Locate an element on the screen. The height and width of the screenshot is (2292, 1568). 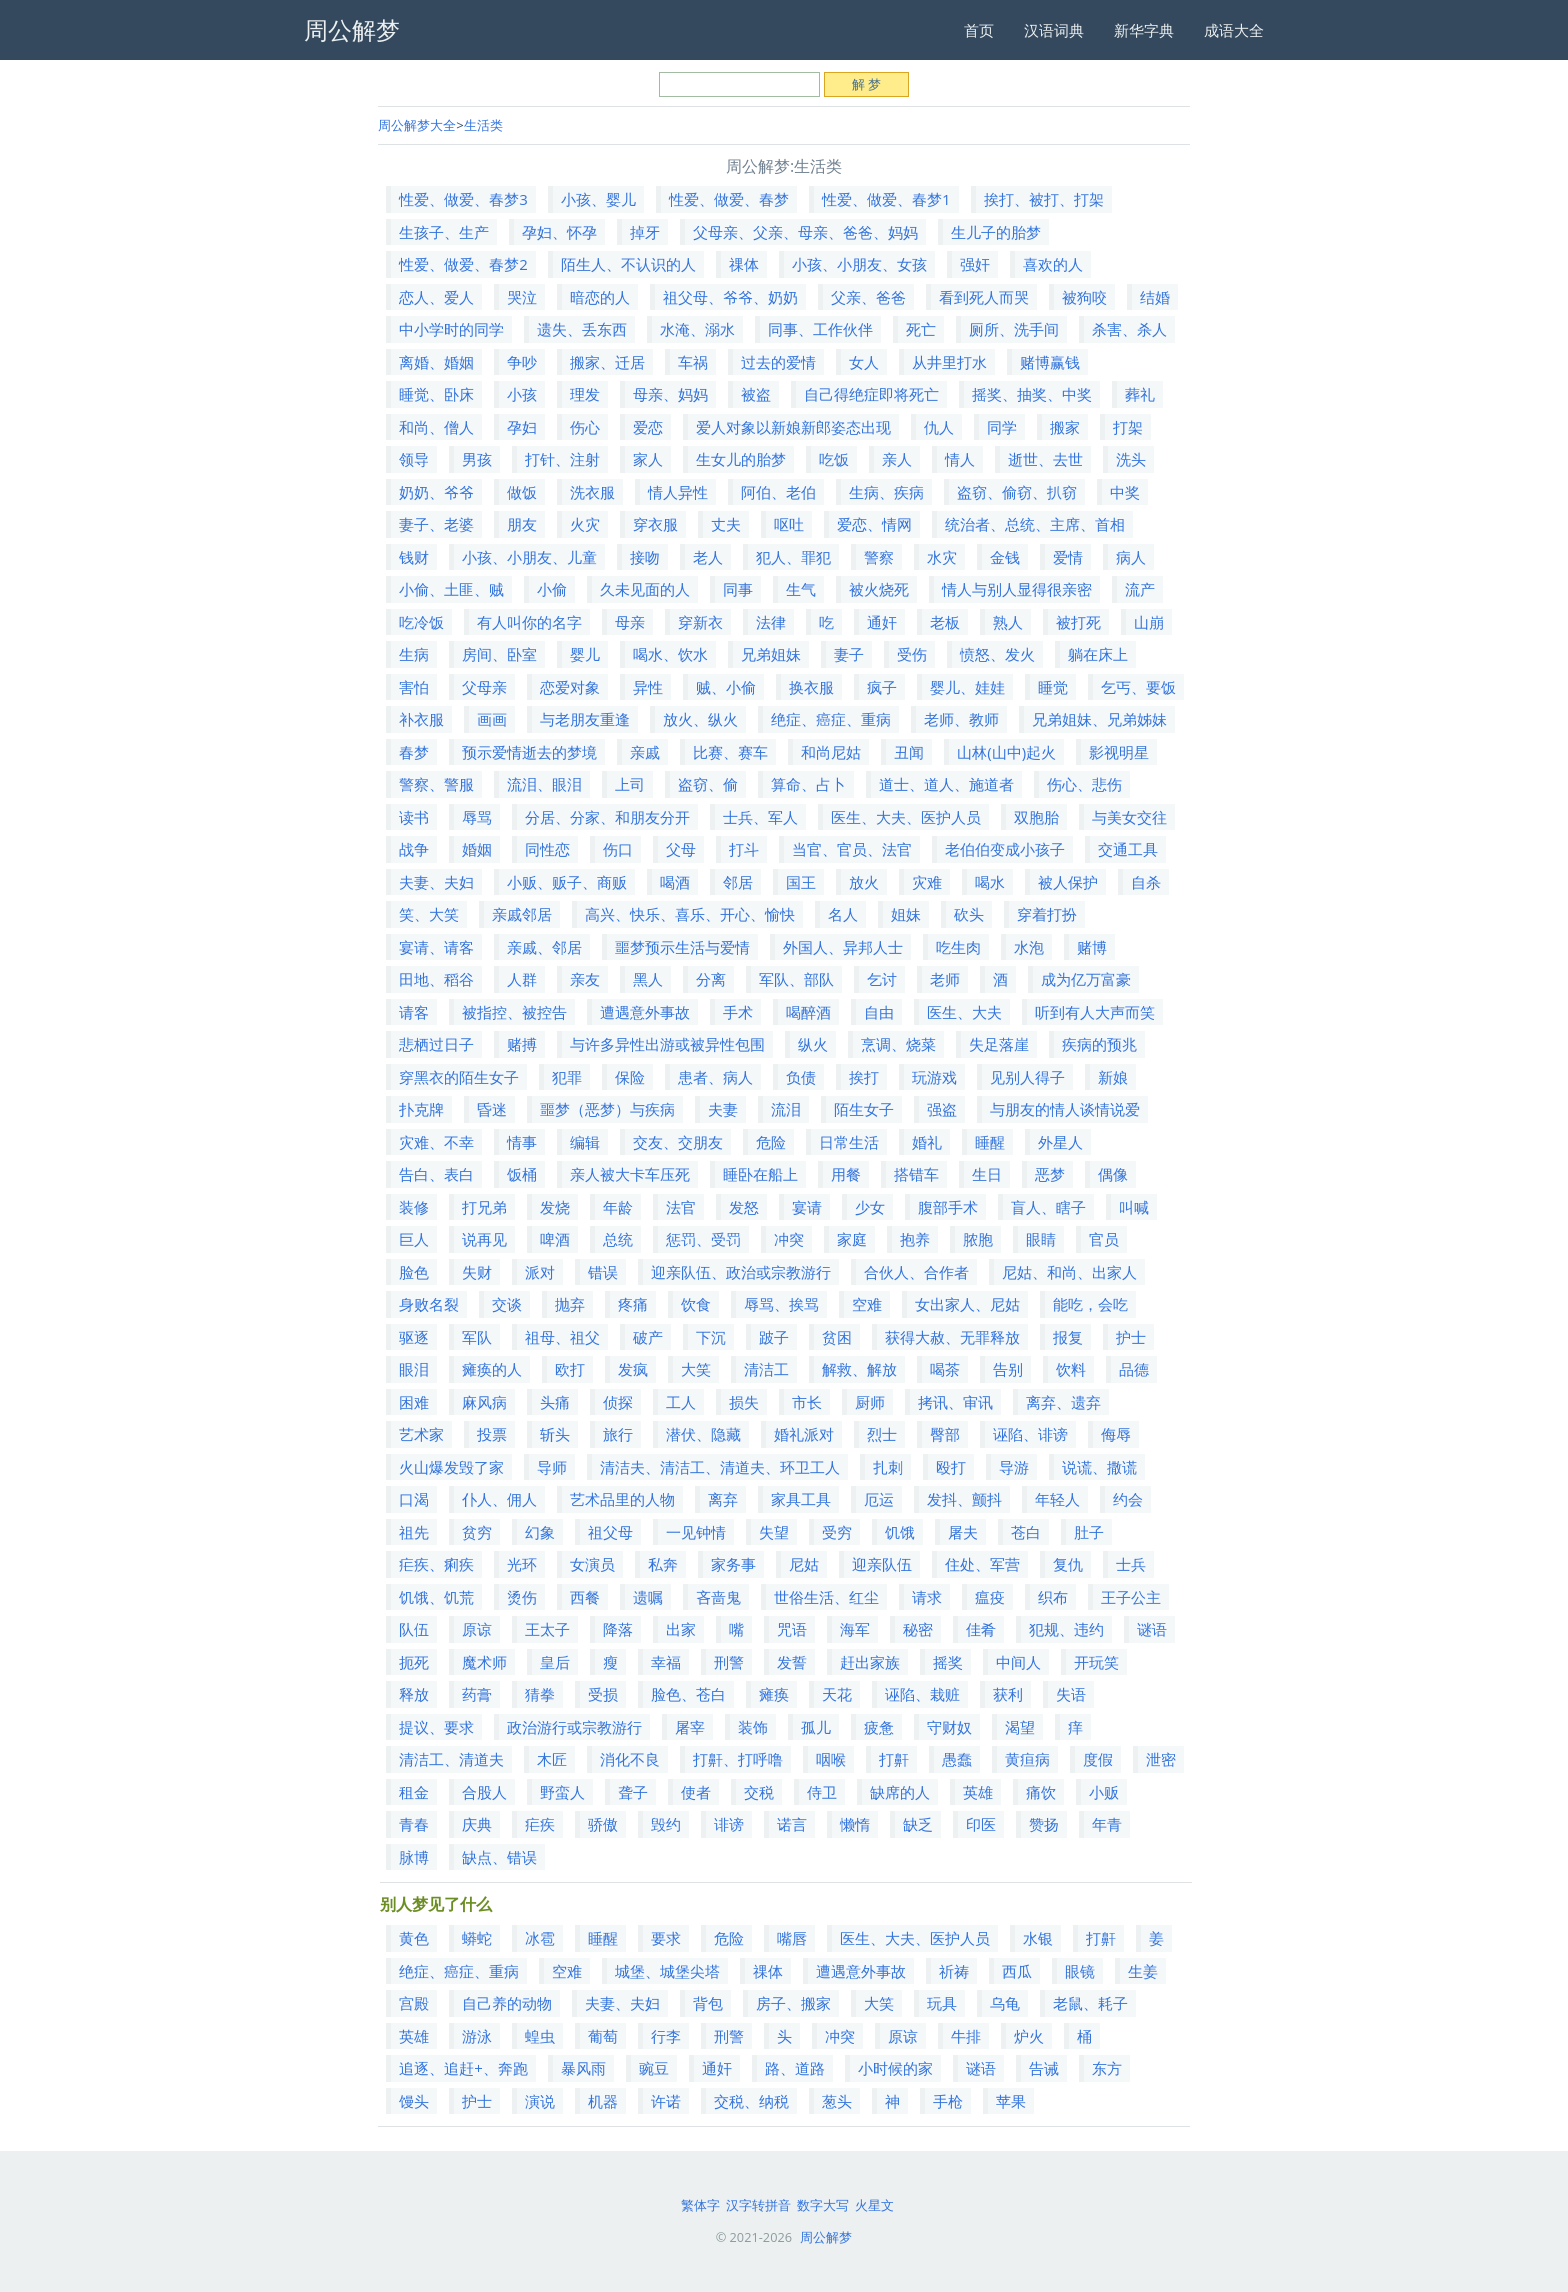
盗窃、偷窃、扒窃 is located at coordinates (1017, 492).